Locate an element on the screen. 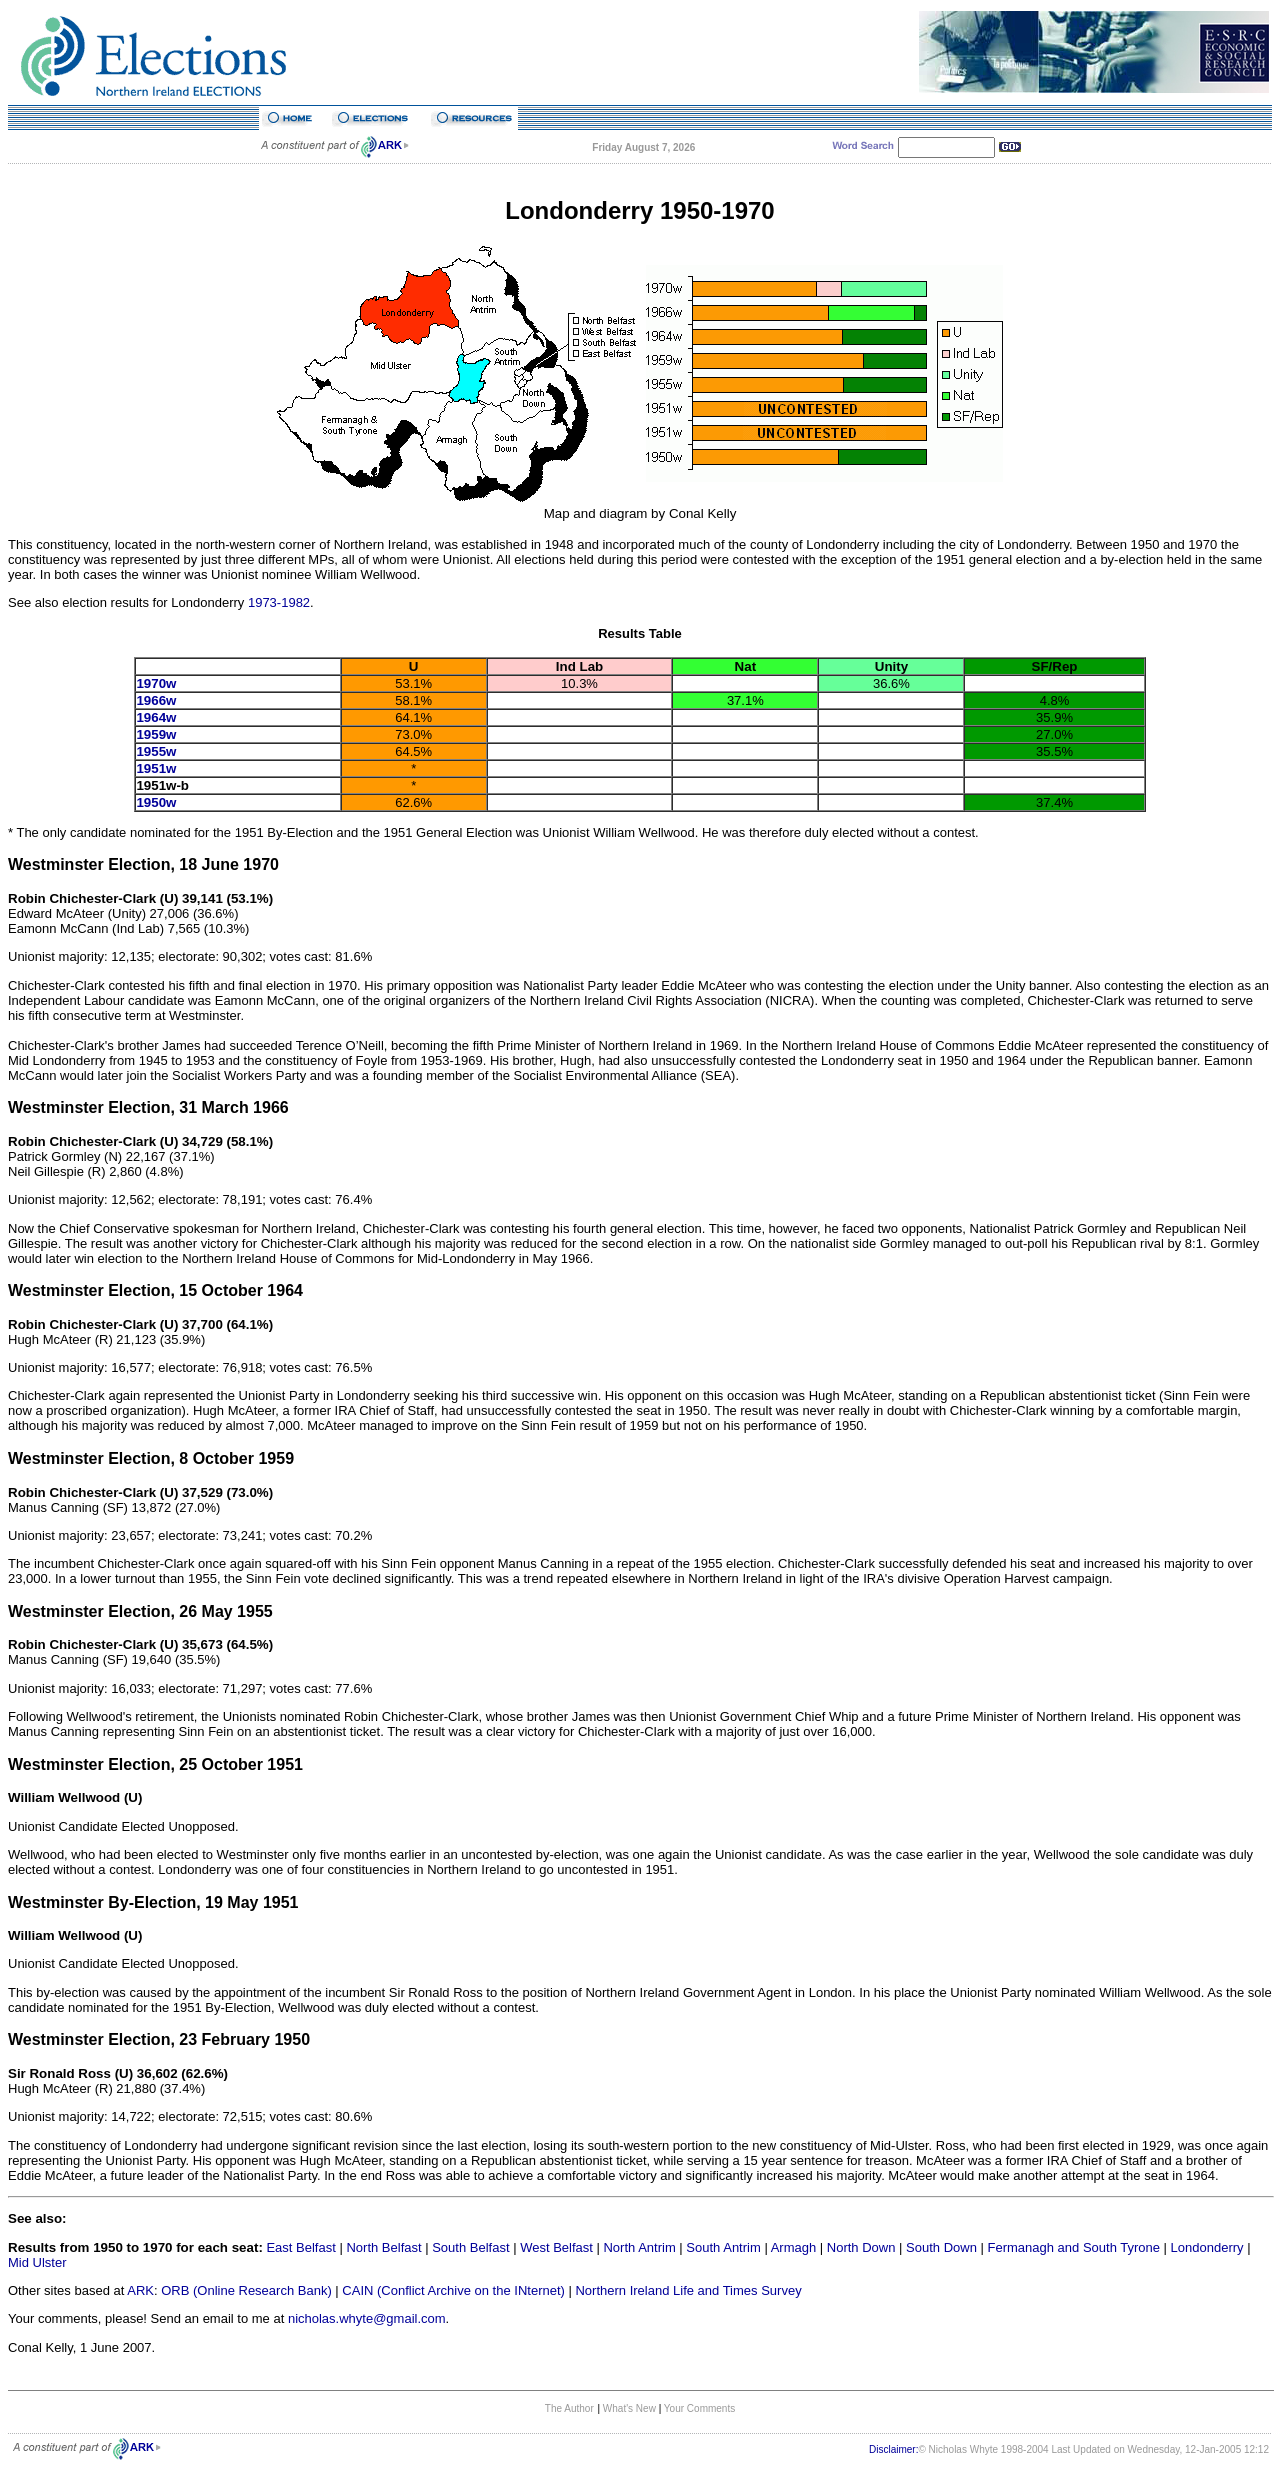 Image resolution: width=1280 pixels, height=2472 pixels. 1950w is located at coordinates (156, 802).